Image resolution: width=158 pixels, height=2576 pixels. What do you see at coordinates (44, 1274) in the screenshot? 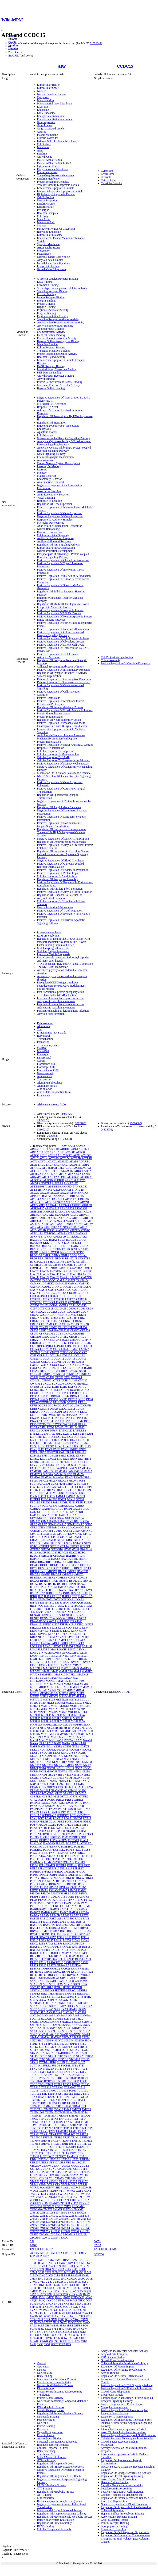
I see `C3orf62` at bounding box center [44, 1274].